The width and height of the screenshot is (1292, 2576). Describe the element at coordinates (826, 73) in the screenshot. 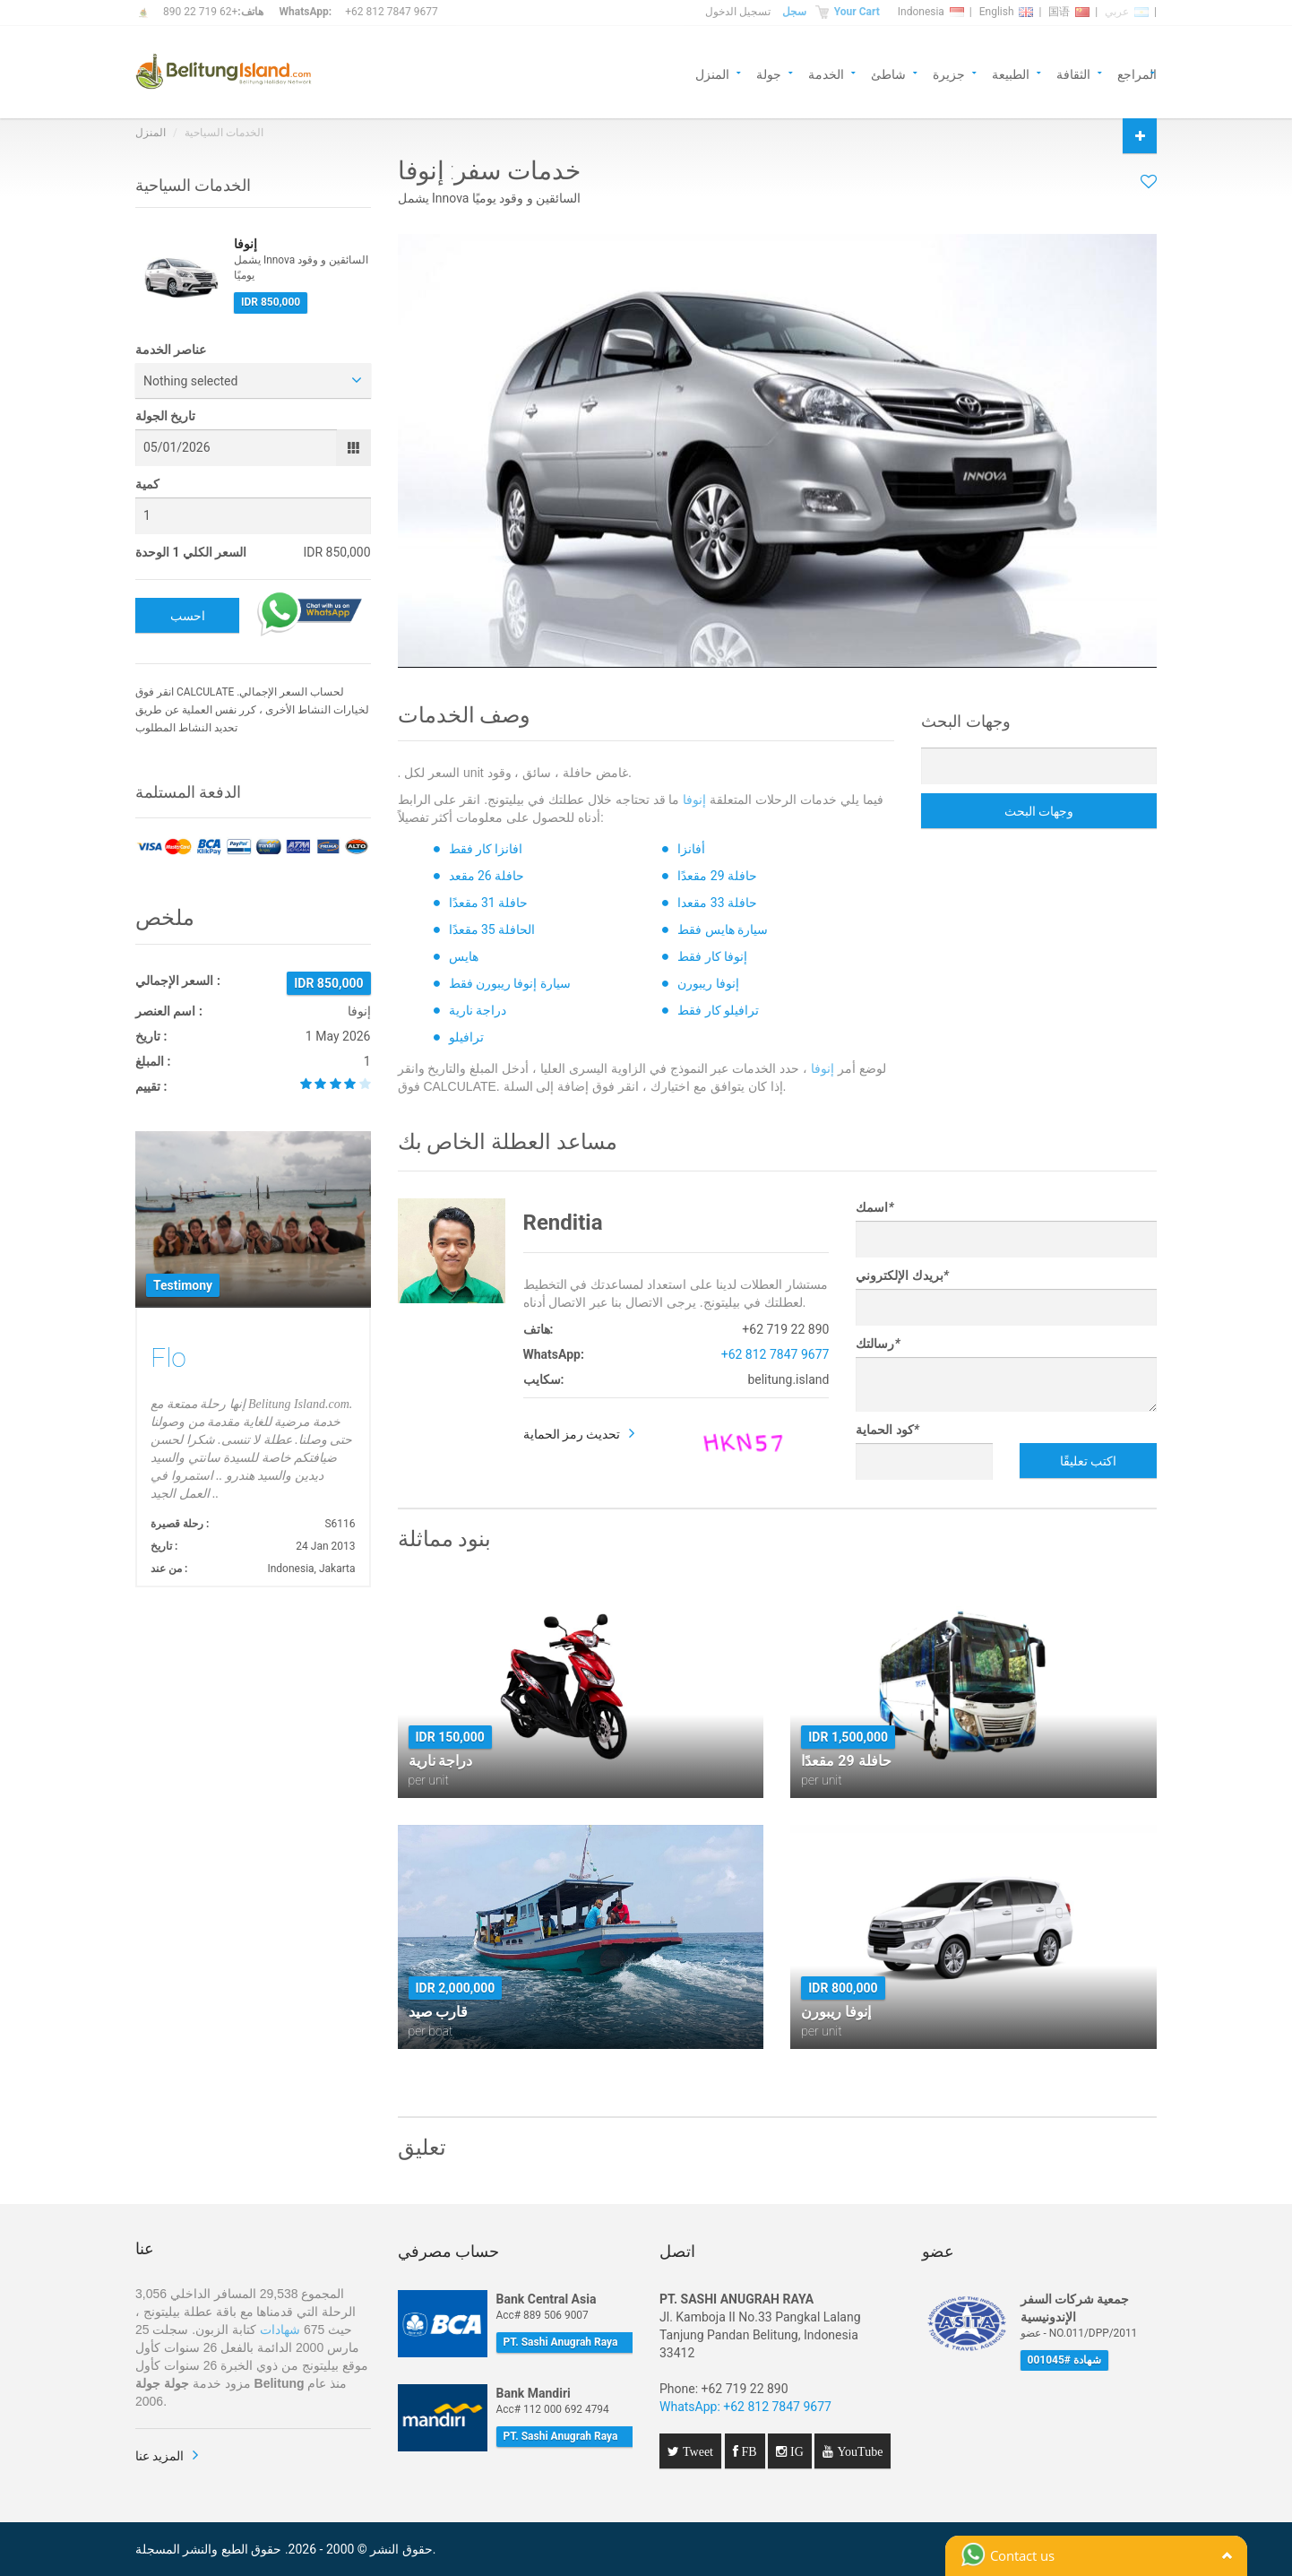

I see `الخدمة` at that location.